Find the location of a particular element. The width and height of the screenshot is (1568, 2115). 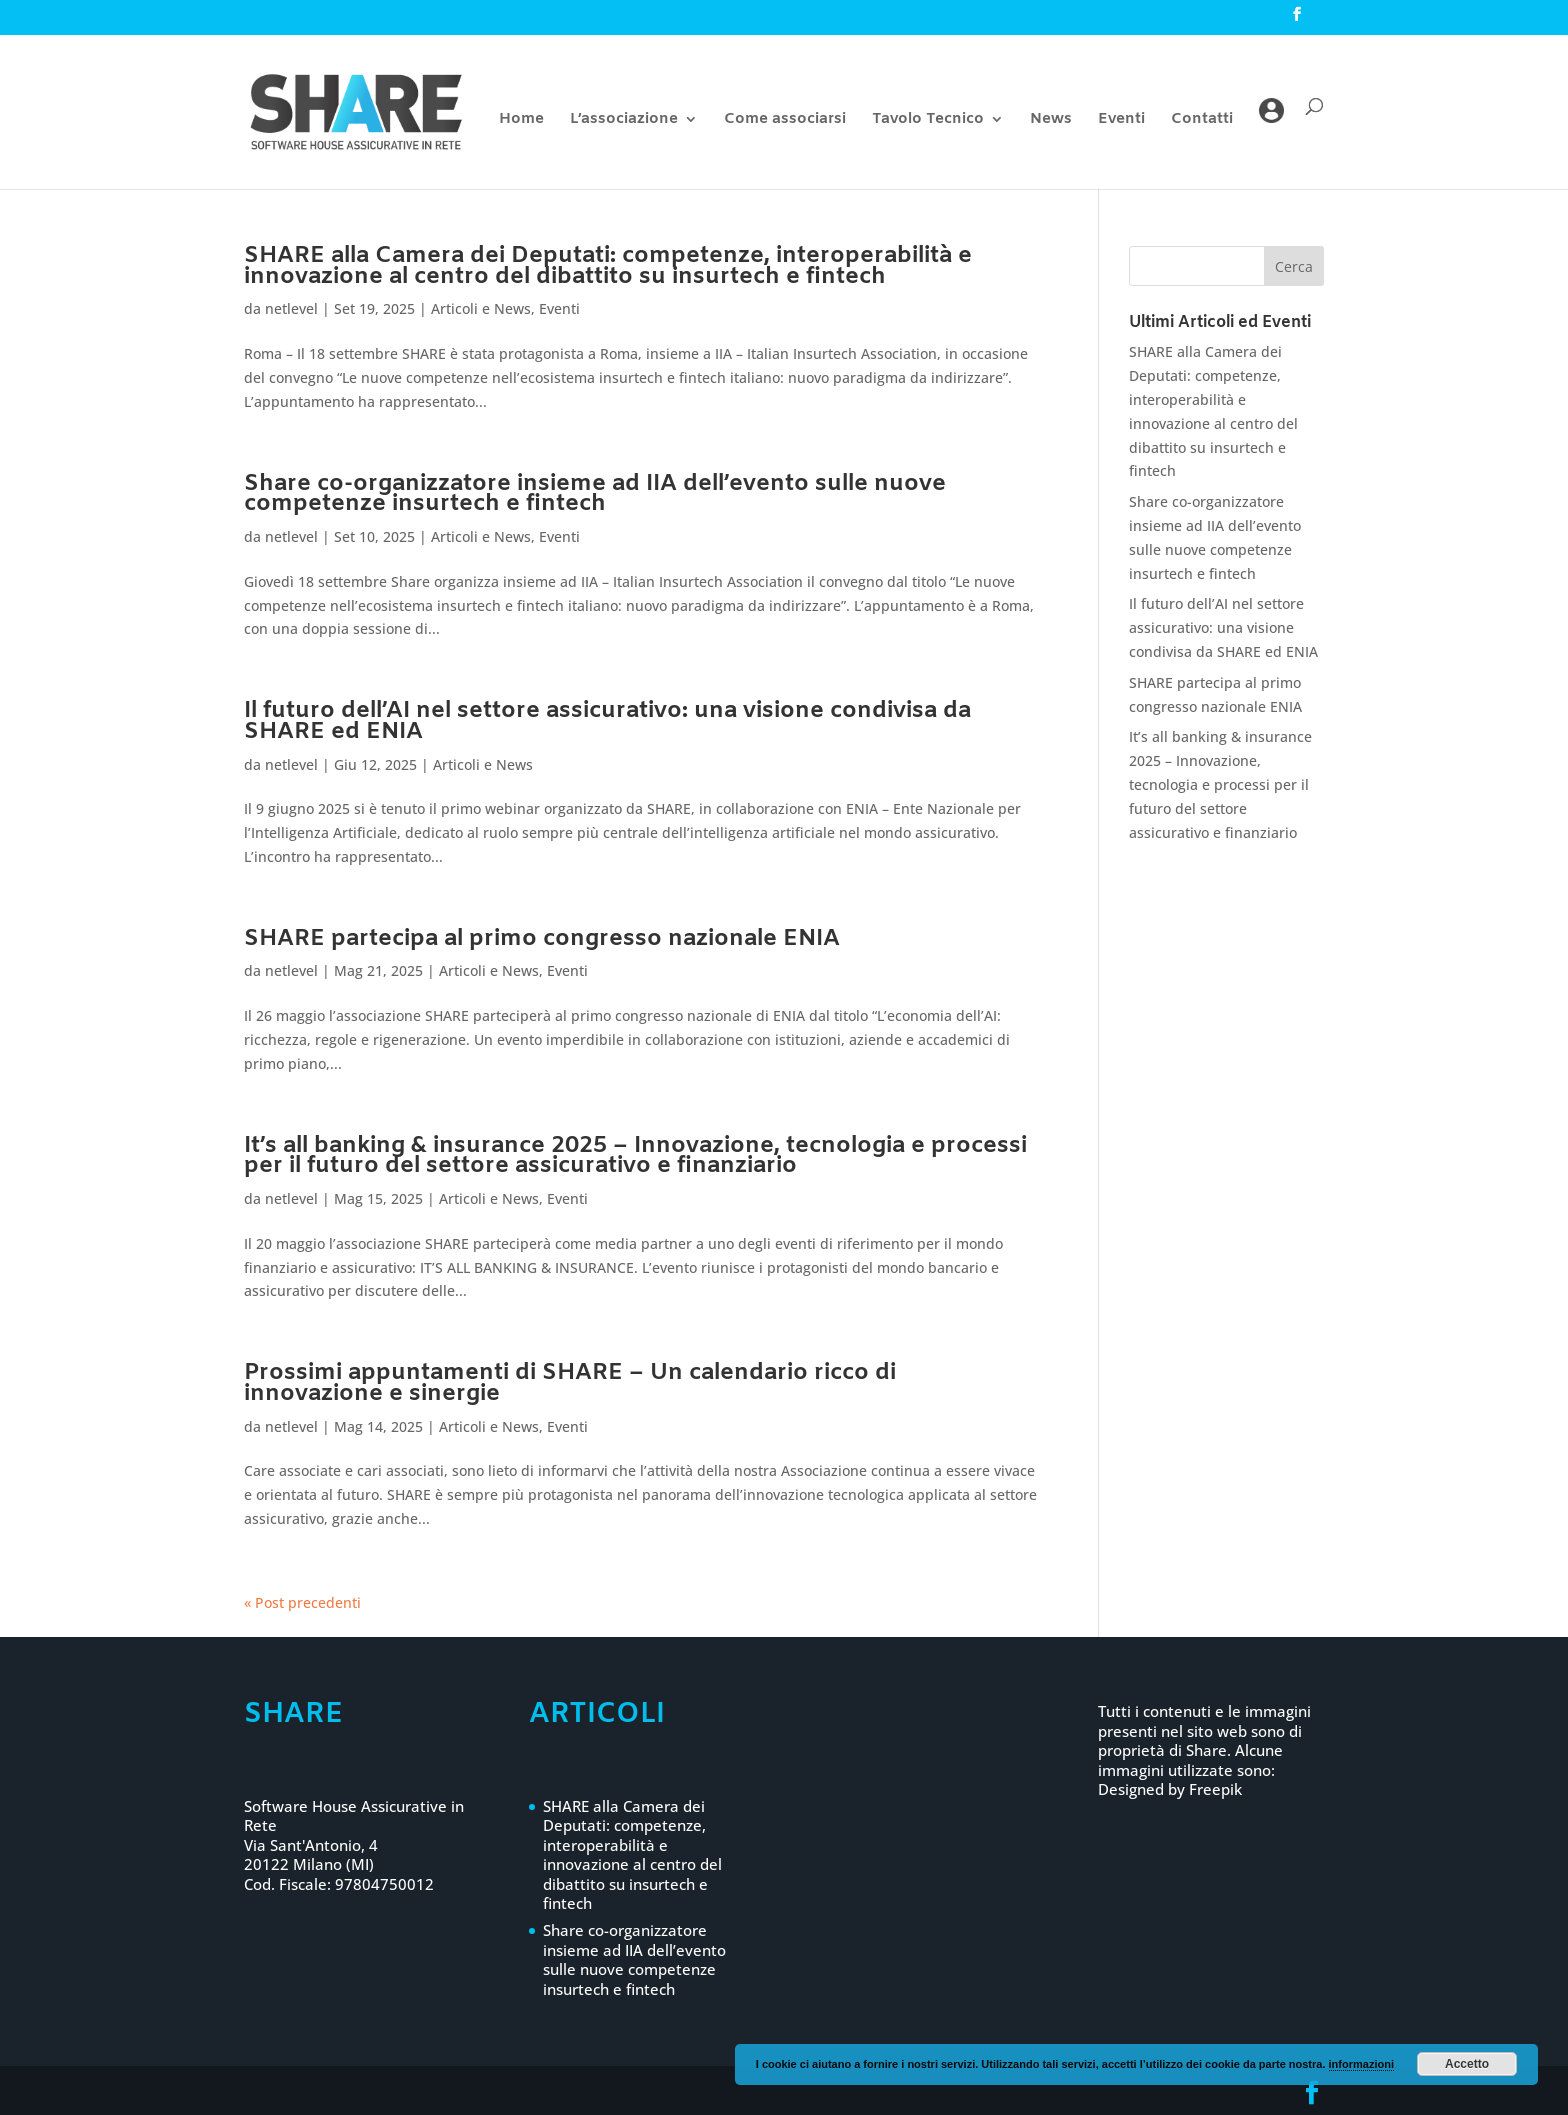

SHARE partecipa al primo congresso nazionale ENIA is located at coordinates (542, 939).